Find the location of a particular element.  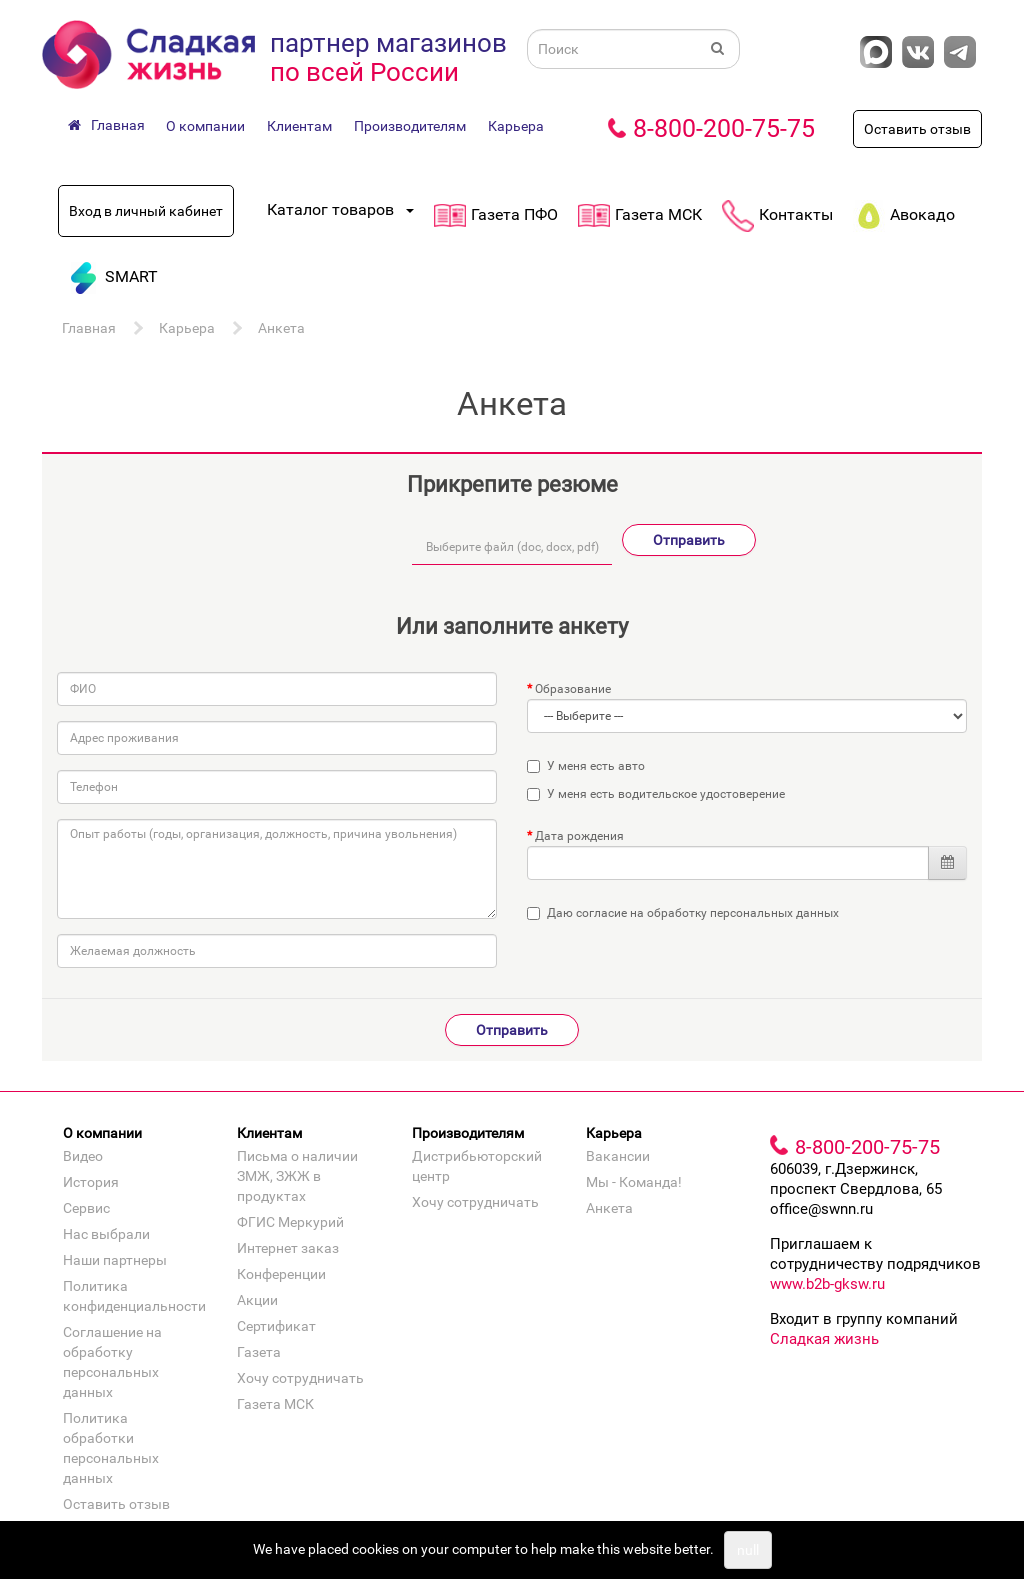

Дата рождения is located at coordinates (579, 836).